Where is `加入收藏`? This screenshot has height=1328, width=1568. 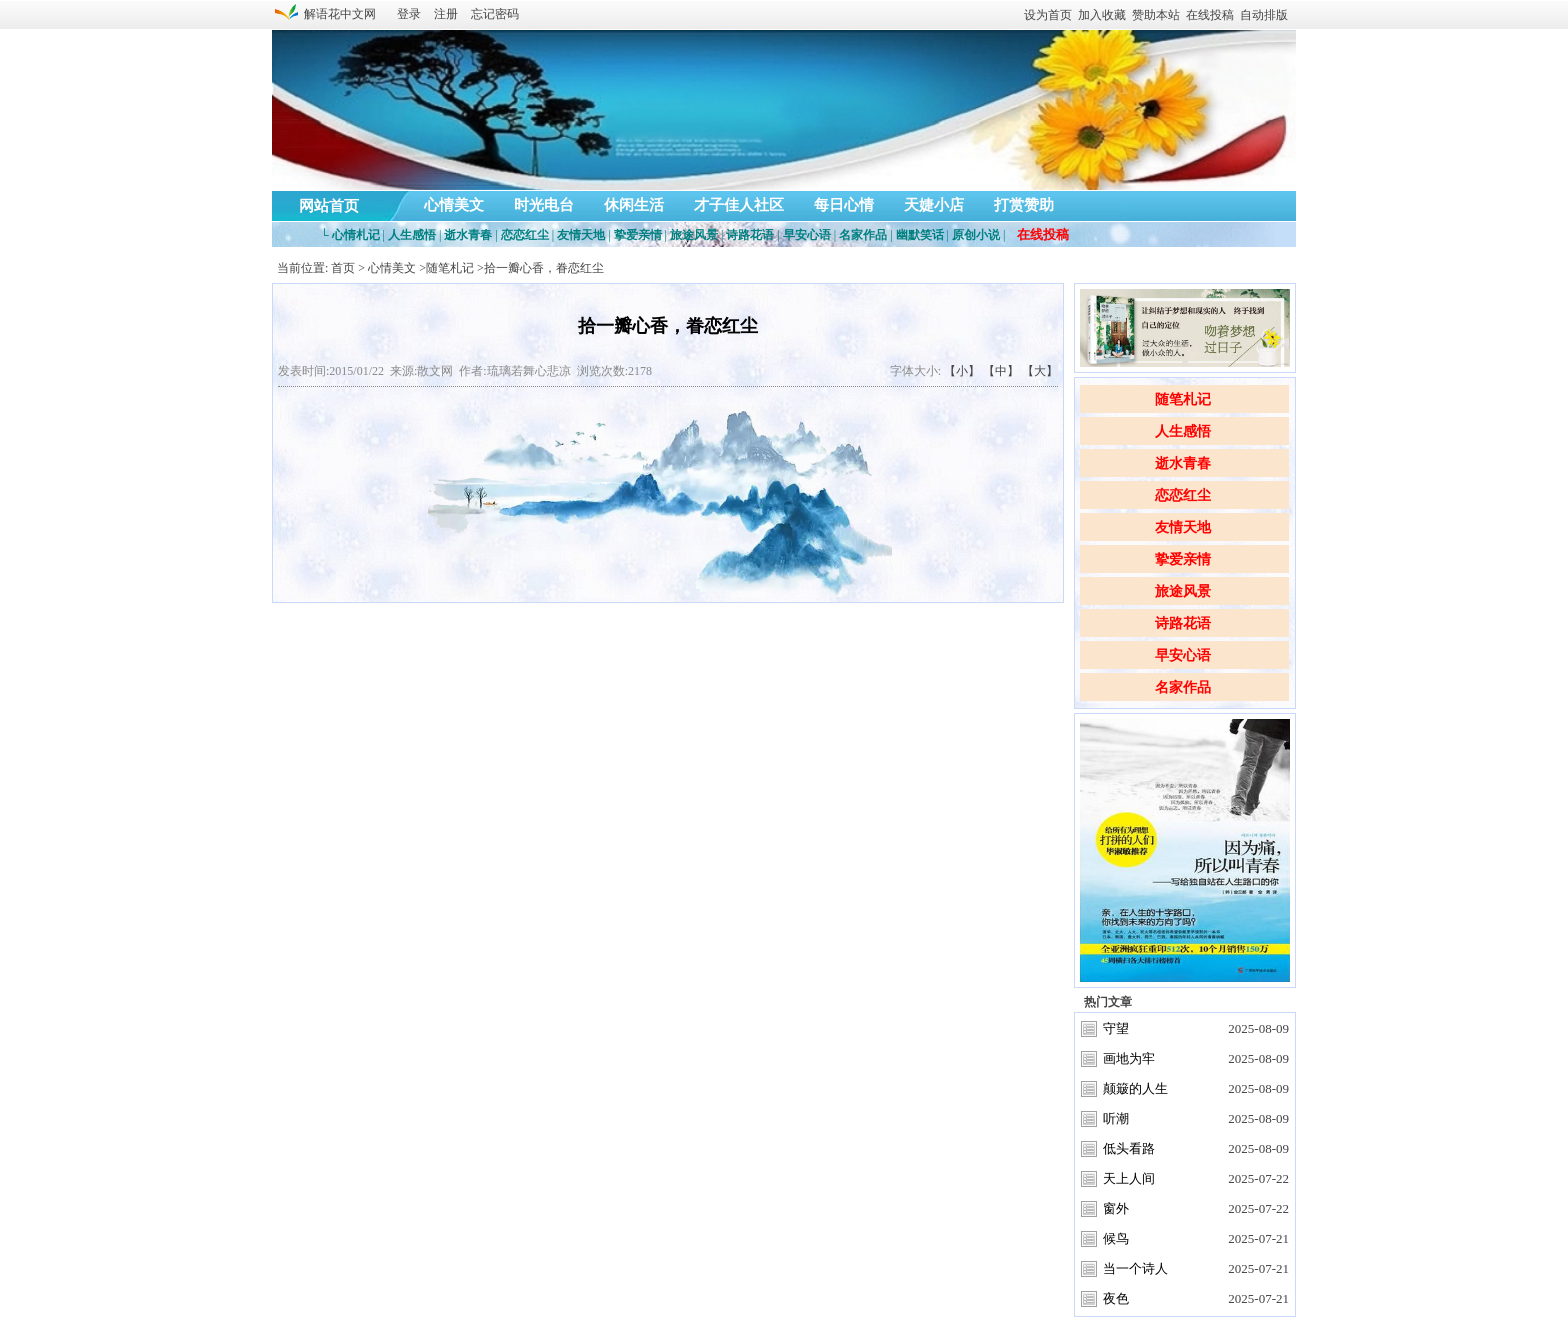 加入收藏 is located at coordinates (1102, 15).